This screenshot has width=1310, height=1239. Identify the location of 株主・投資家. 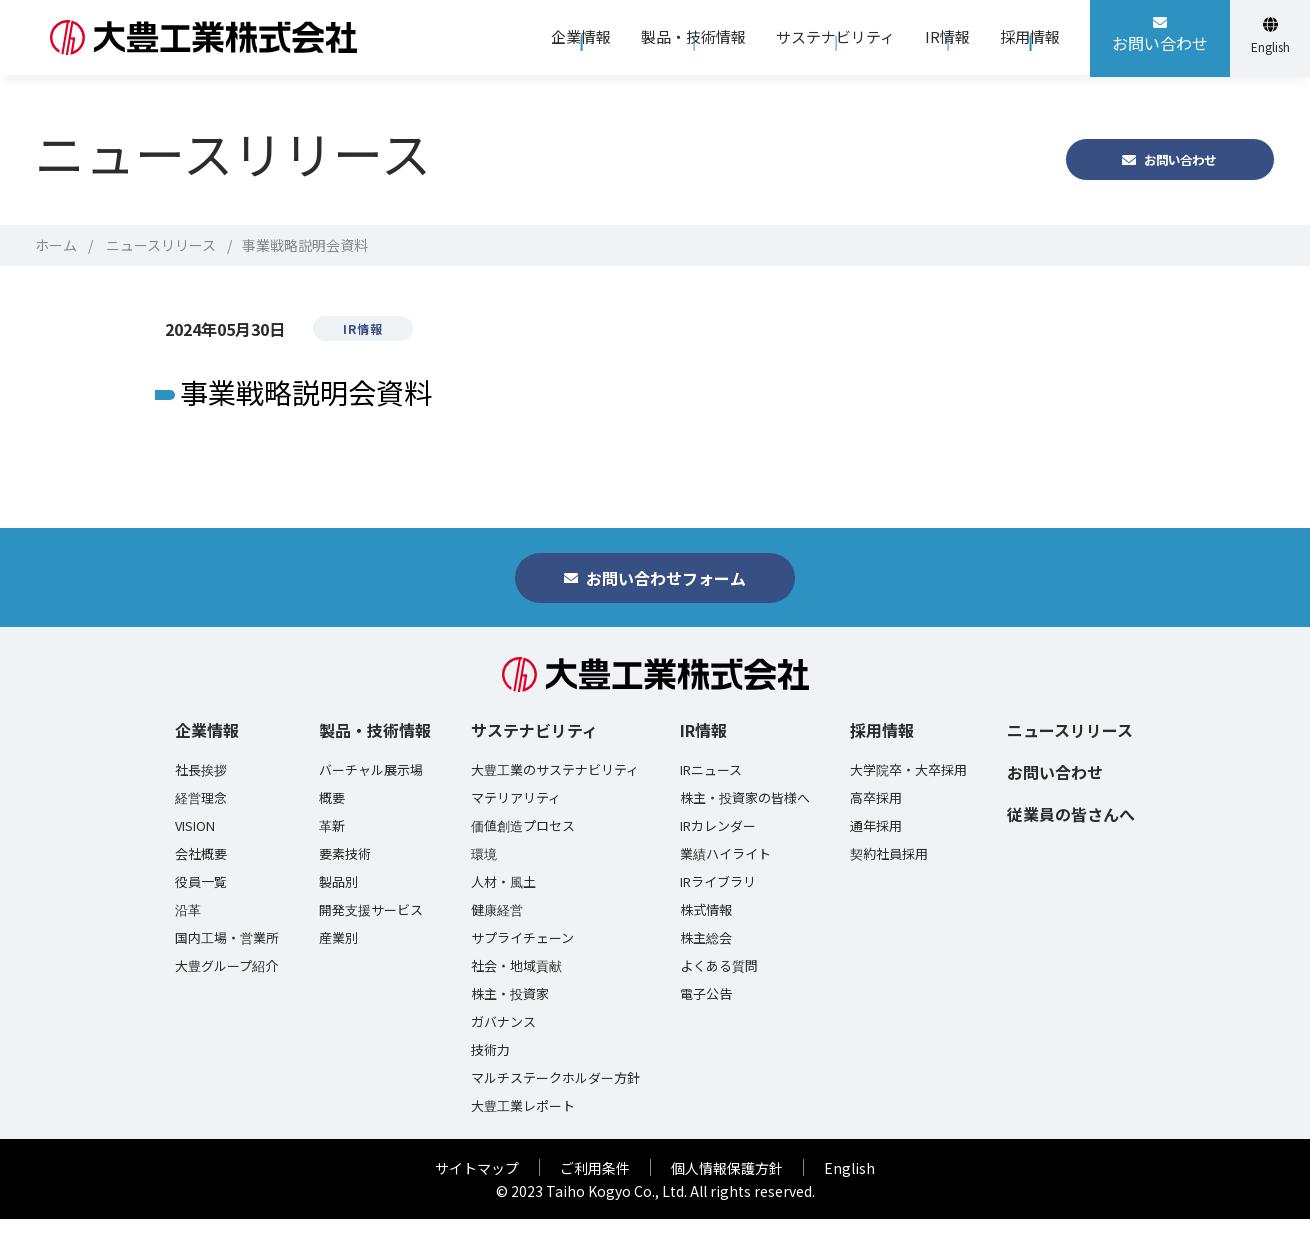
(510, 1014).